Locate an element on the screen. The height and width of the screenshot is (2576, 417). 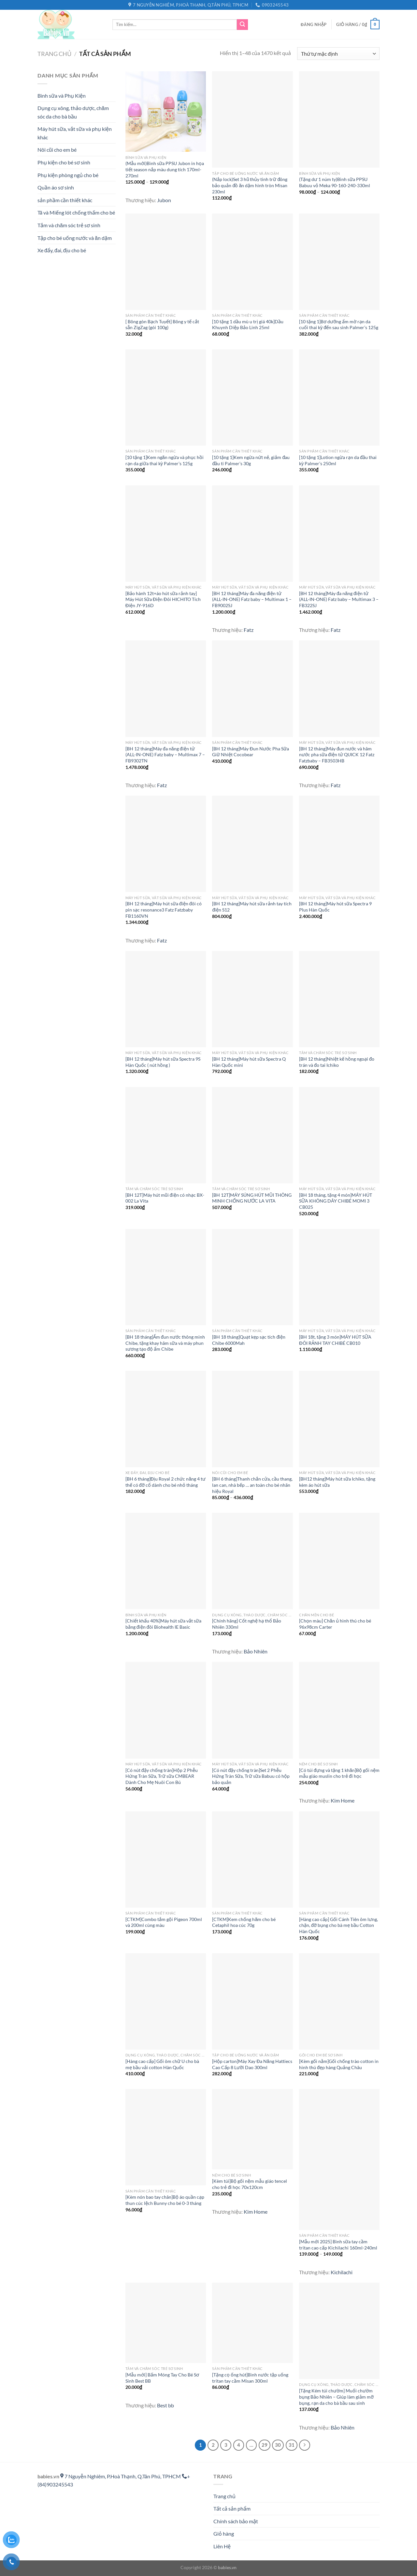
[[BH 6 tháng]Thanh chắn cửa, cầu thang, lan can, nhà bếp ... an toàn cho bé nhãn hiệu Royal] is located at coordinates (252, 1419).